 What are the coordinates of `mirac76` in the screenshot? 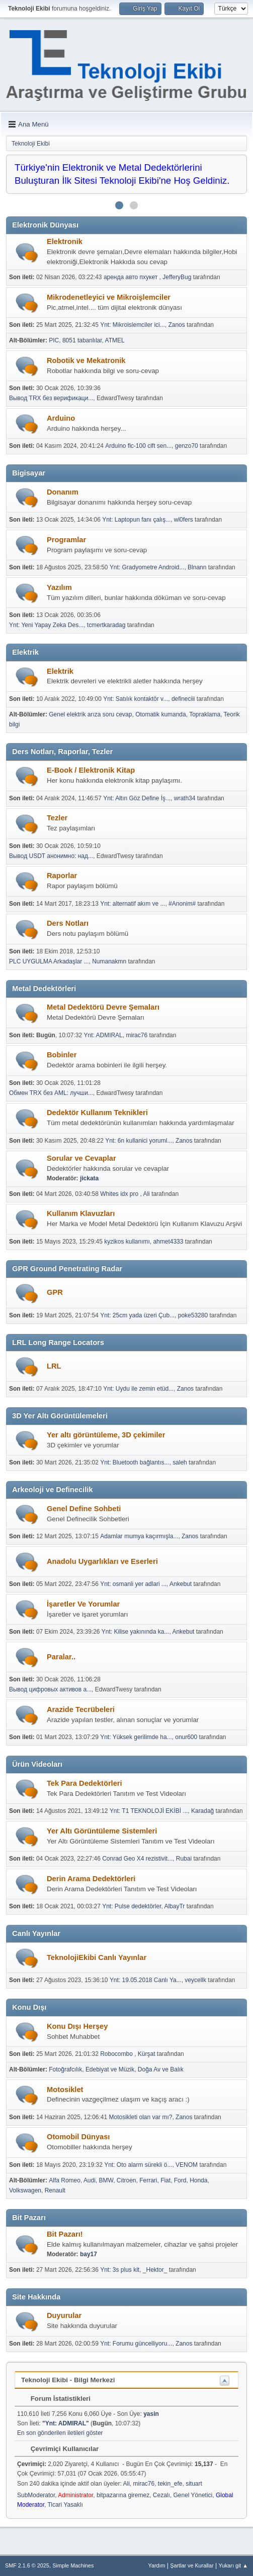 It's located at (136, 1035).